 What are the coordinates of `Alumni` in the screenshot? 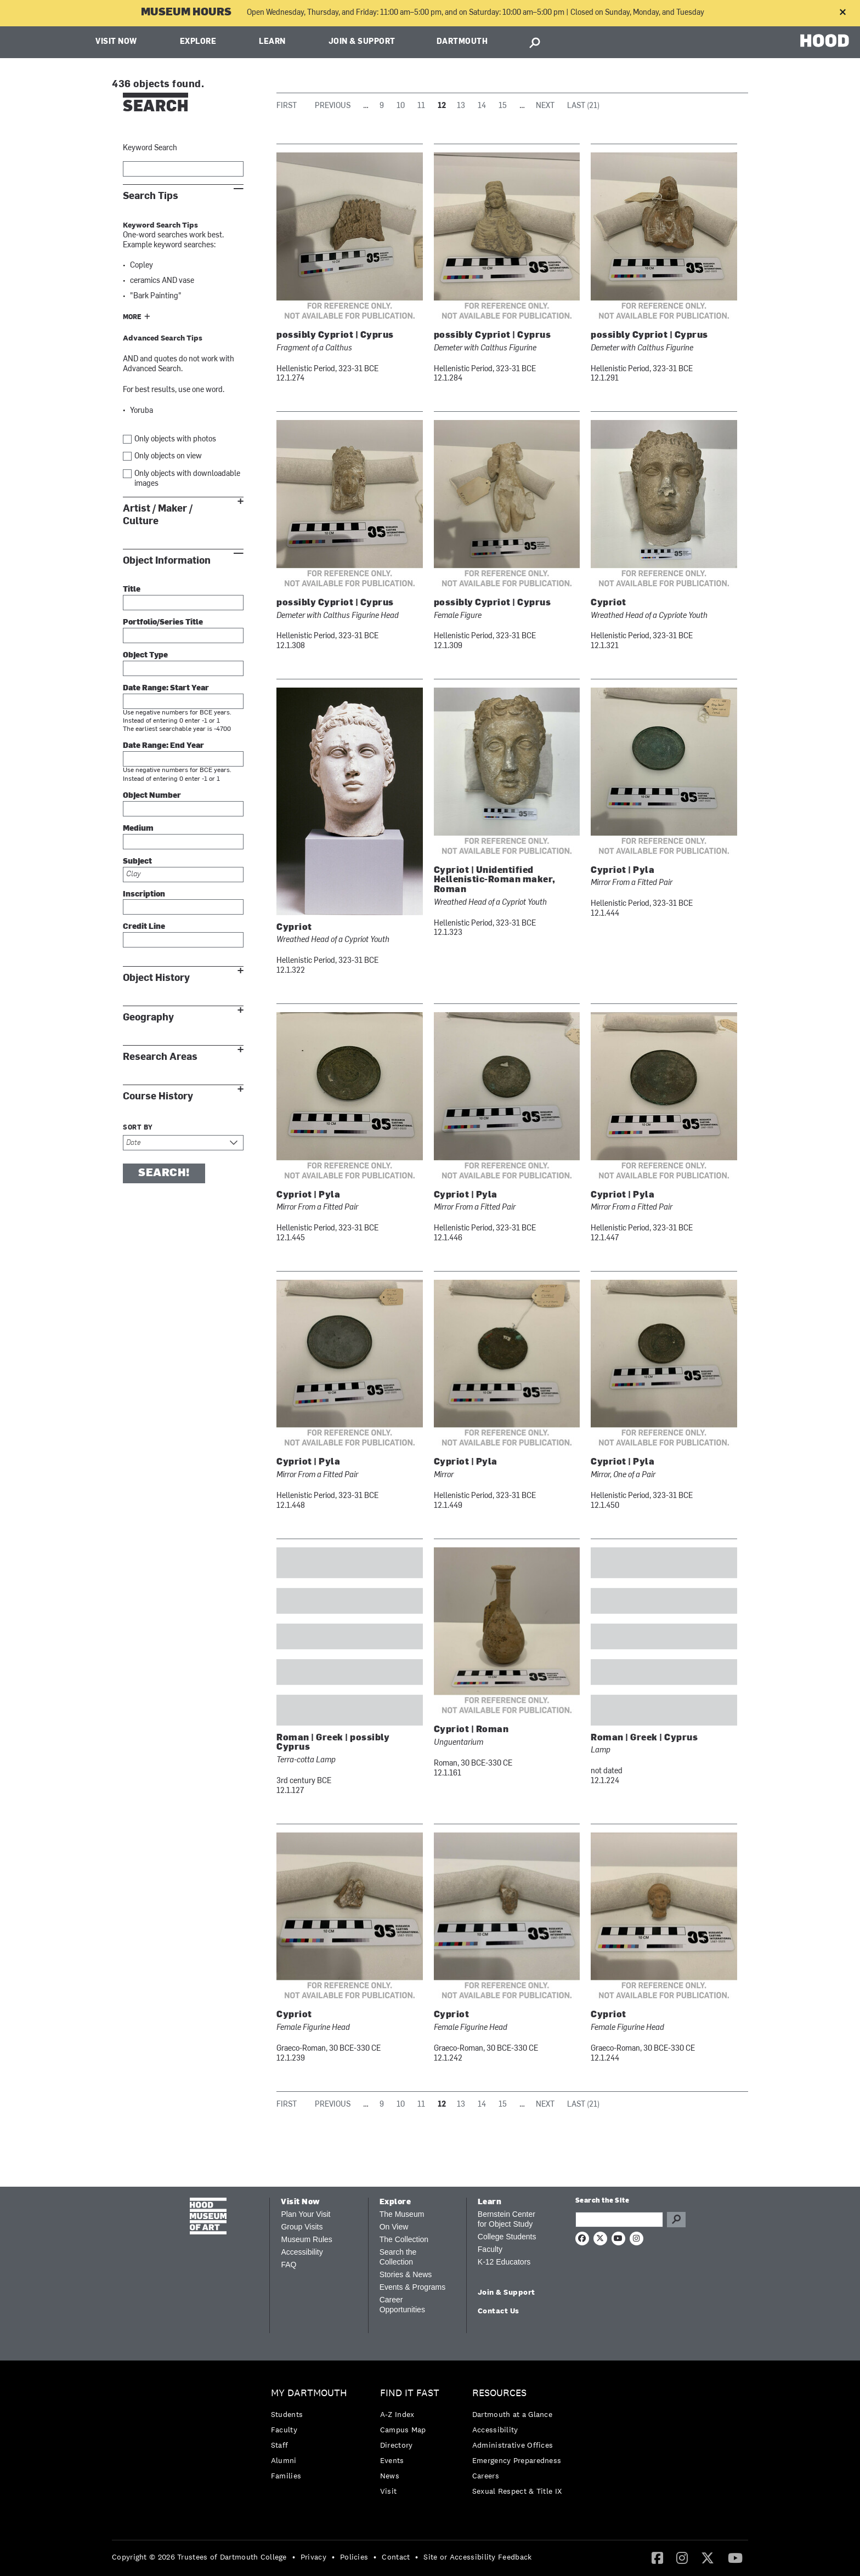 It's located at (284, 2460).